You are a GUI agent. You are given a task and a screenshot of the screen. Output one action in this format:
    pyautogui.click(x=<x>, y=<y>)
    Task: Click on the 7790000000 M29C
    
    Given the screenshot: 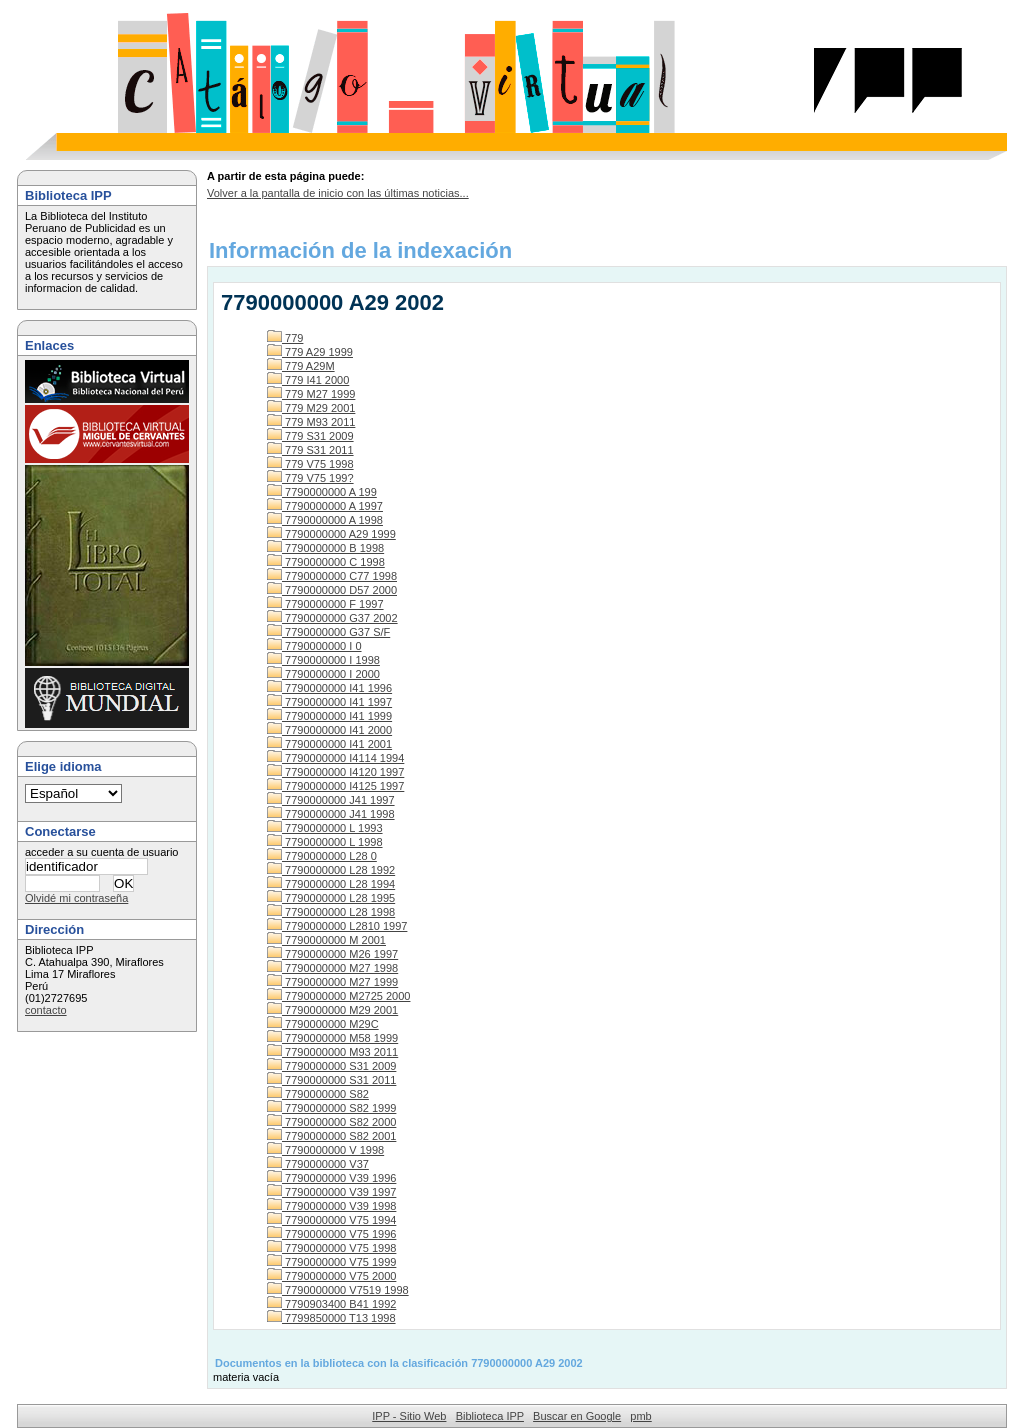 What is the action you would take?
    pyautogui.click(x=323, y=1024)
    